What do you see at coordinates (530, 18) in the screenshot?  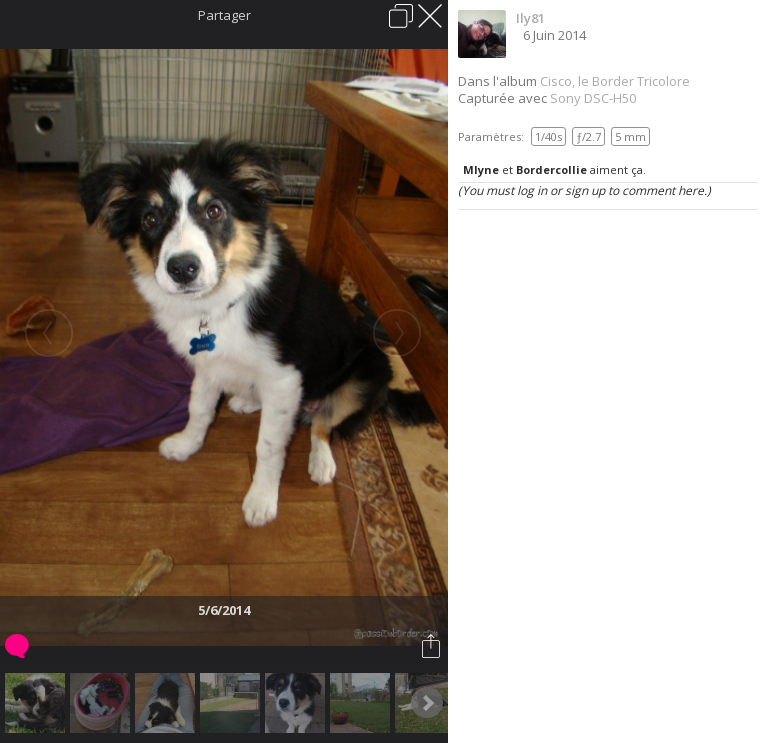 I see `Ily81` at bounding box center [530, 18].